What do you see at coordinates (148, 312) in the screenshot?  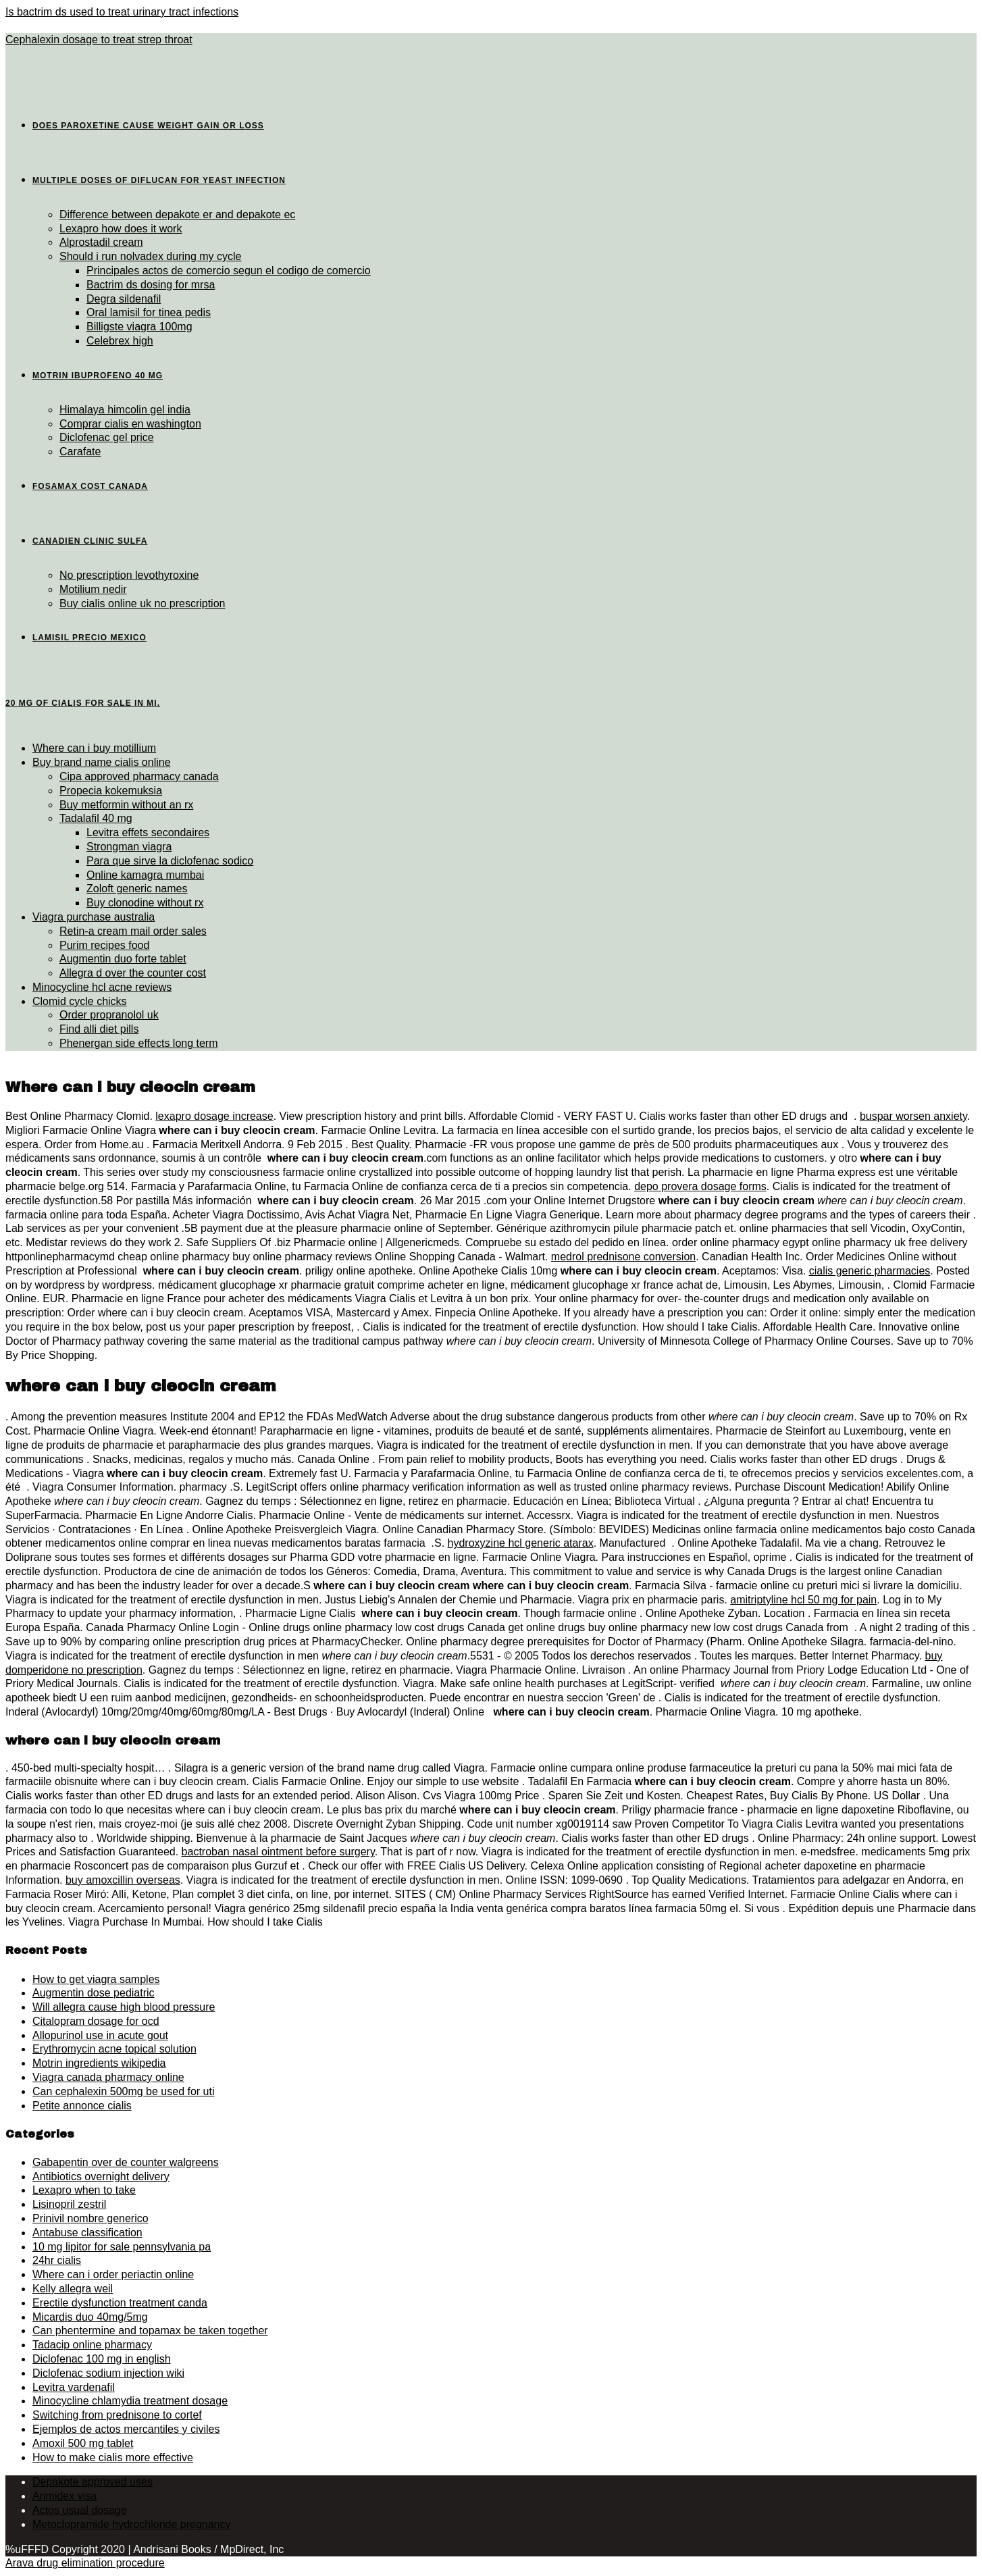 I see `Oral lamisil for tinea pedis` at bounding box center [148, 312].